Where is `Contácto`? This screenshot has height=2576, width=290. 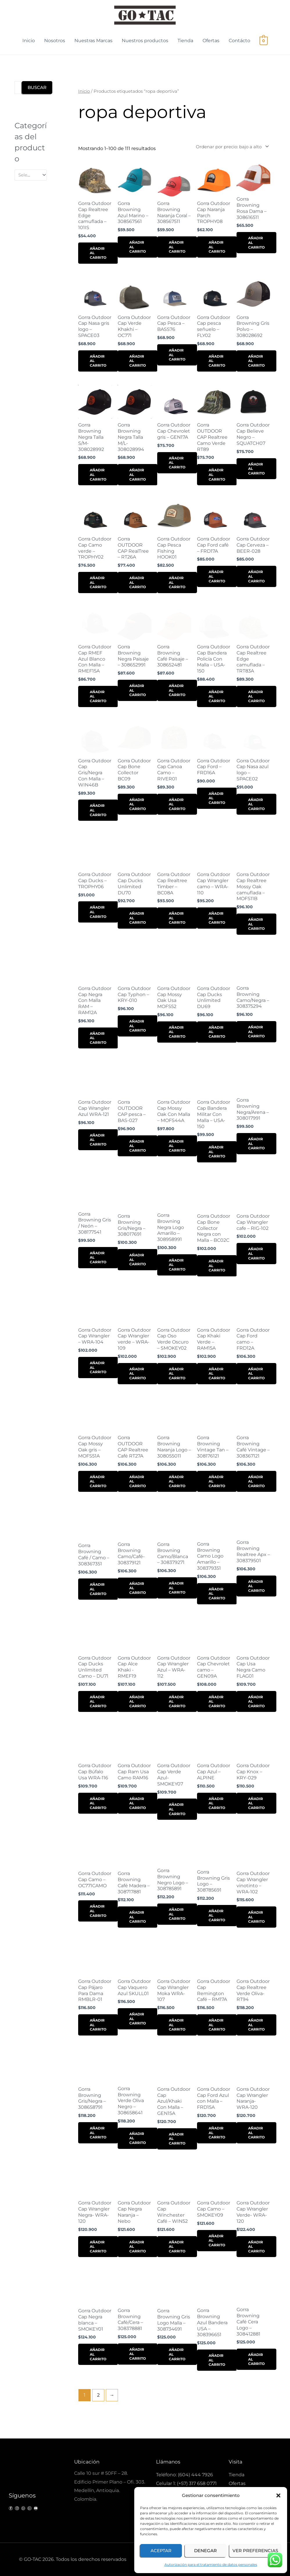
Contácto is located at coordinates (239, 40).